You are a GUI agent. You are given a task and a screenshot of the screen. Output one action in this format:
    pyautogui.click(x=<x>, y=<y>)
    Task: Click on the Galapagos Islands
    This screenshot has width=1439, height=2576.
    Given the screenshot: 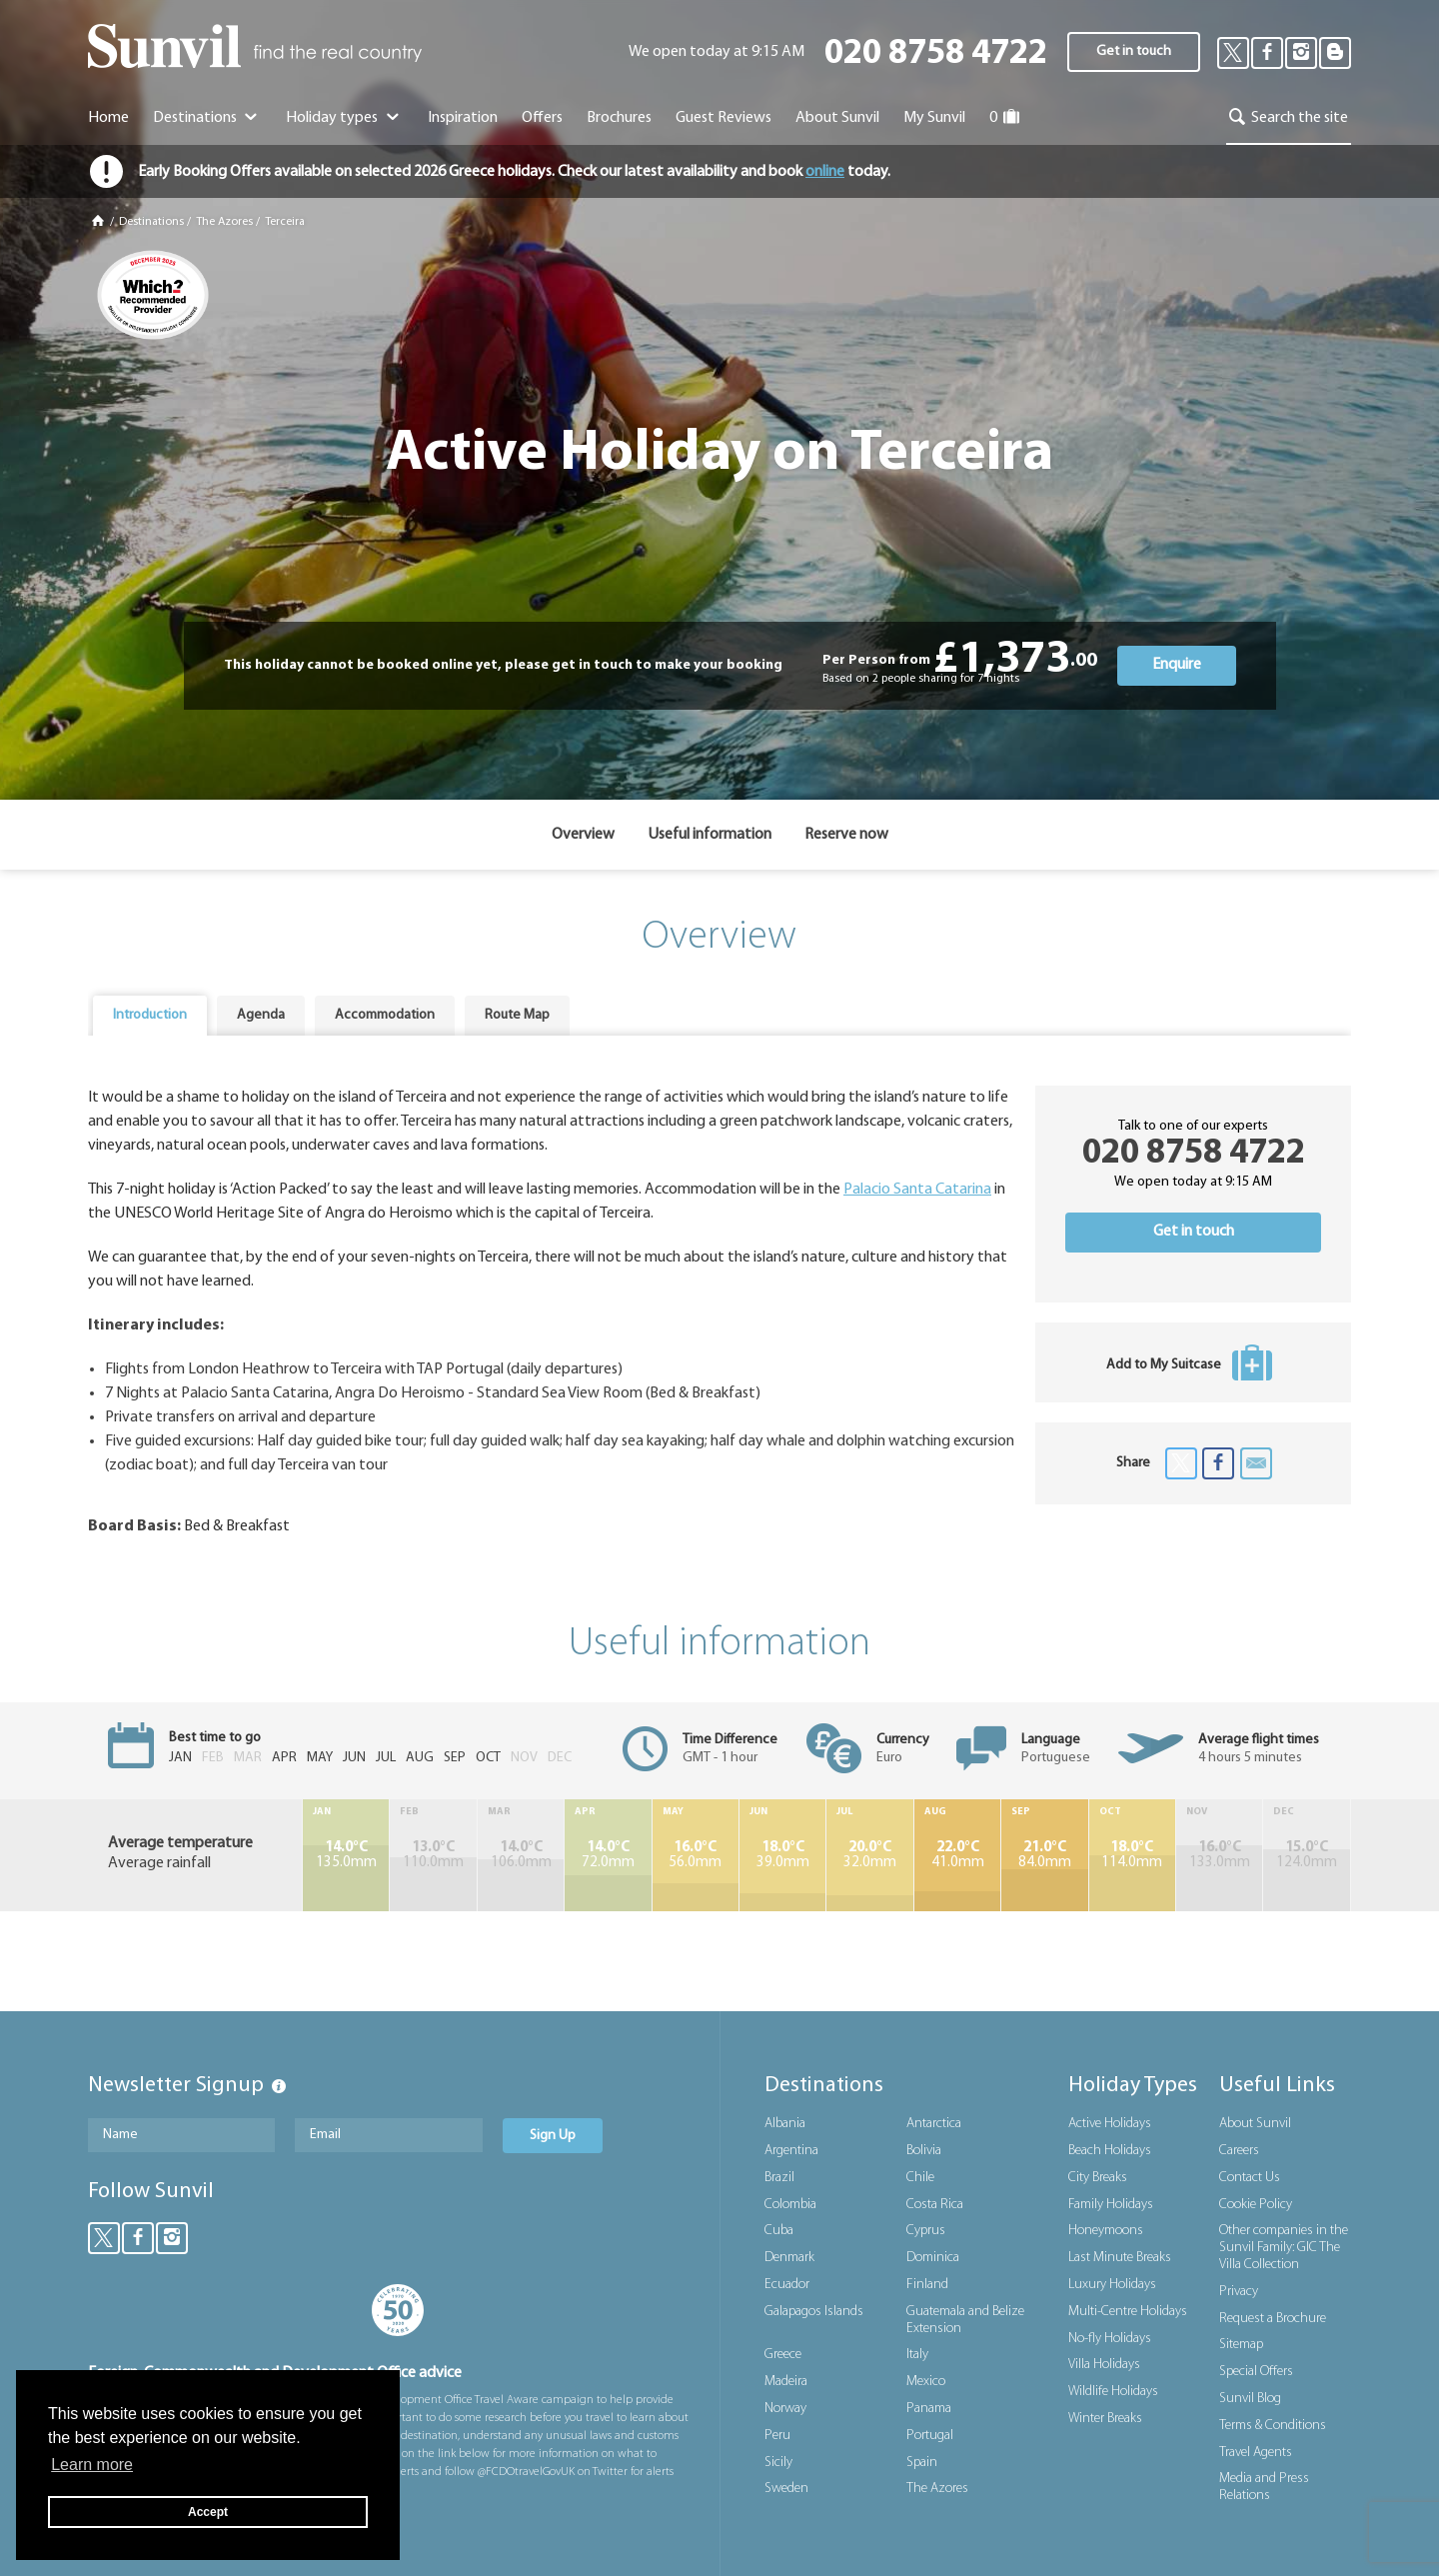 What is the action you would take?
    pyautogui.click(x=813, y=2311)
    